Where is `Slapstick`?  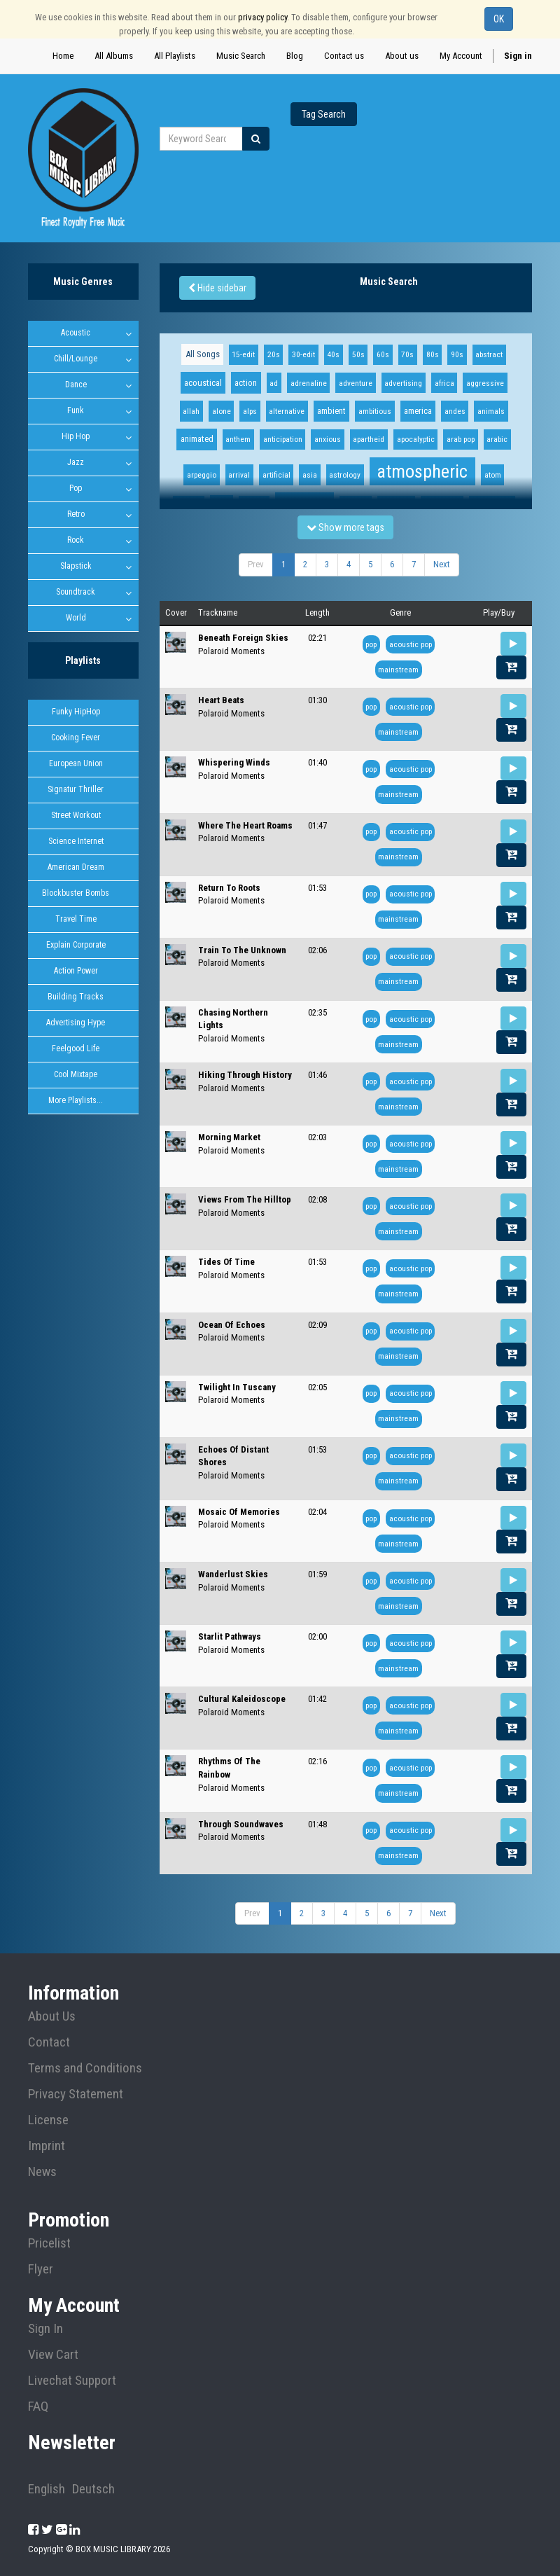 Slapstick is located at coordinates (76, 566).